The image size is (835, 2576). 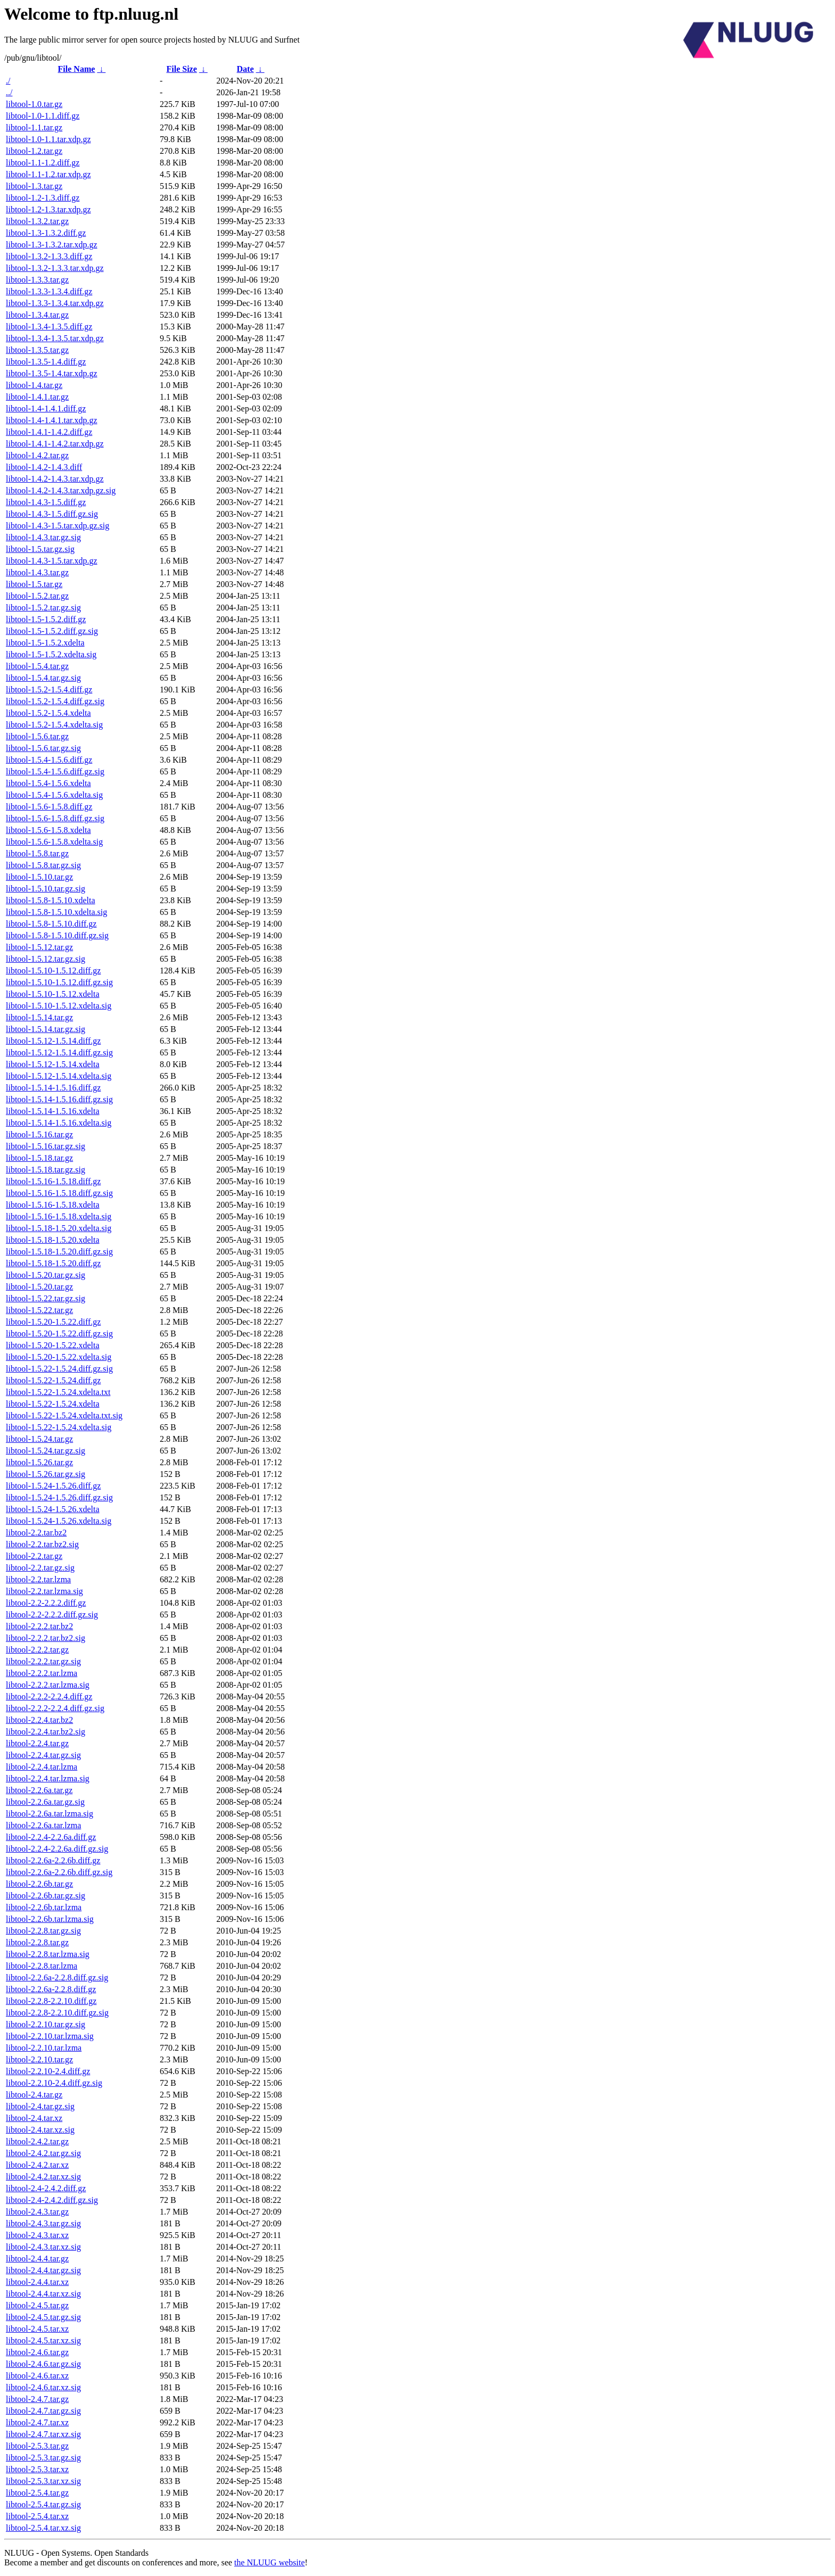 What do you see at coordinates (44, 1591) in the screenshot?
I see `libtool-2.2.tar.lzma.sig` at bounding box center [44, 1591].